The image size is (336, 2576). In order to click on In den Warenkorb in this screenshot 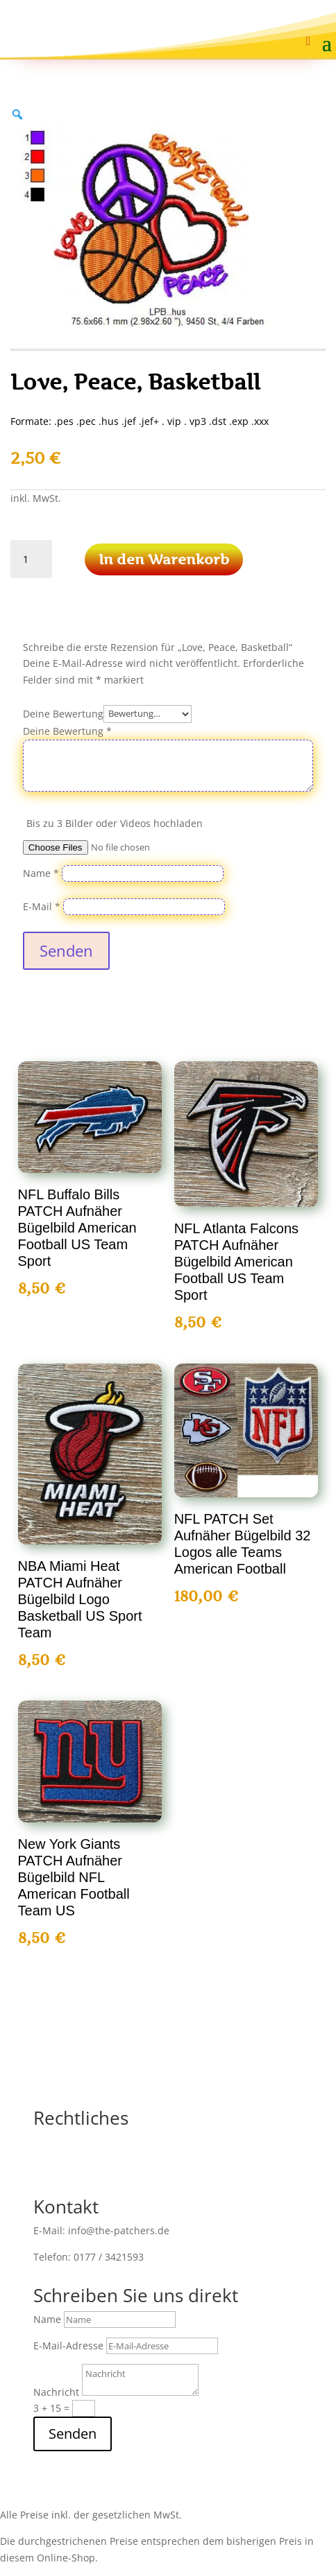, I will do `click(164, 559)`.